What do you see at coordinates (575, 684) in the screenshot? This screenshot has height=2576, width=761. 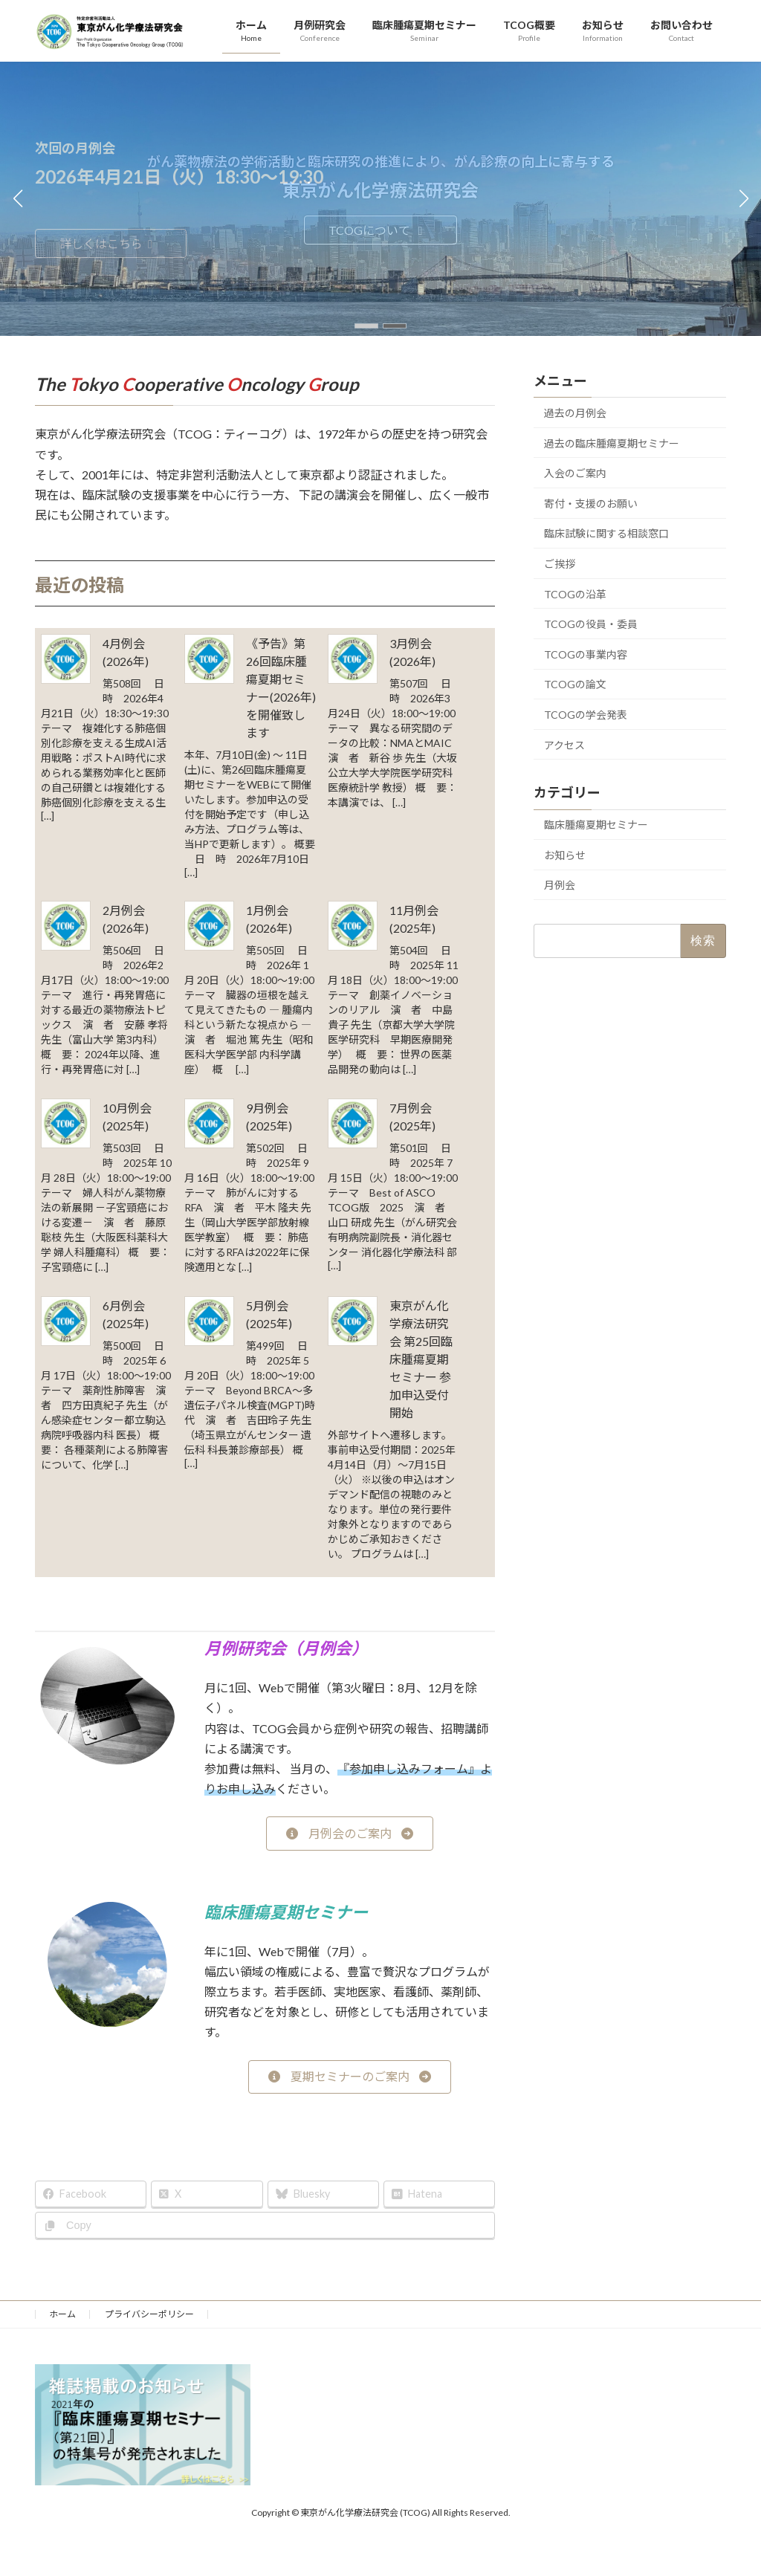 I see `TCOGの論文` at bounding box center [575, 684].